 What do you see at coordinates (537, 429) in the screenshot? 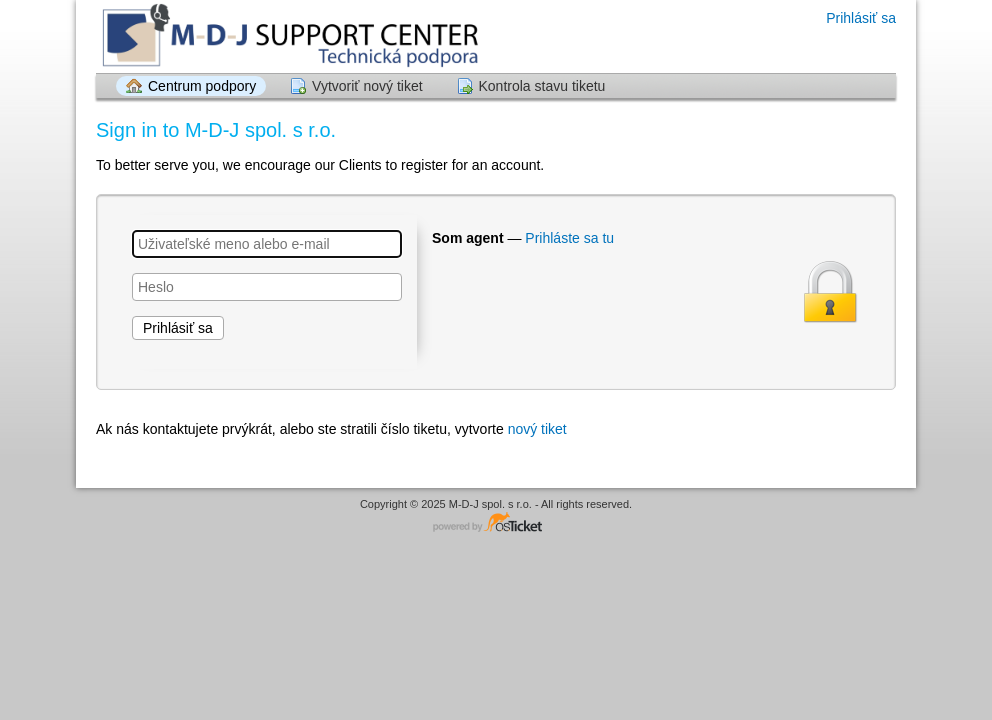
I see `nový tiket` at bounding box center [537, 429].